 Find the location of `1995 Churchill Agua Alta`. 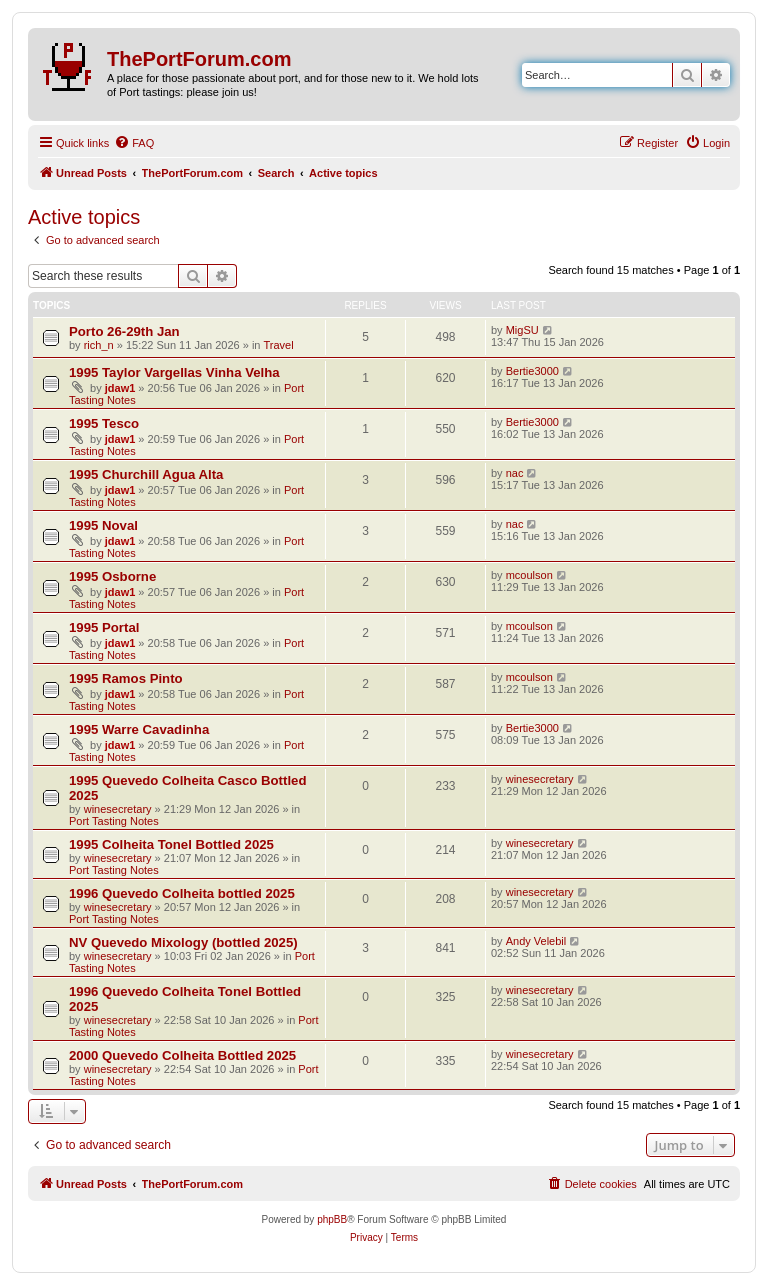

1995 Churchill Agua Alta is located at coordinates (146, 474).